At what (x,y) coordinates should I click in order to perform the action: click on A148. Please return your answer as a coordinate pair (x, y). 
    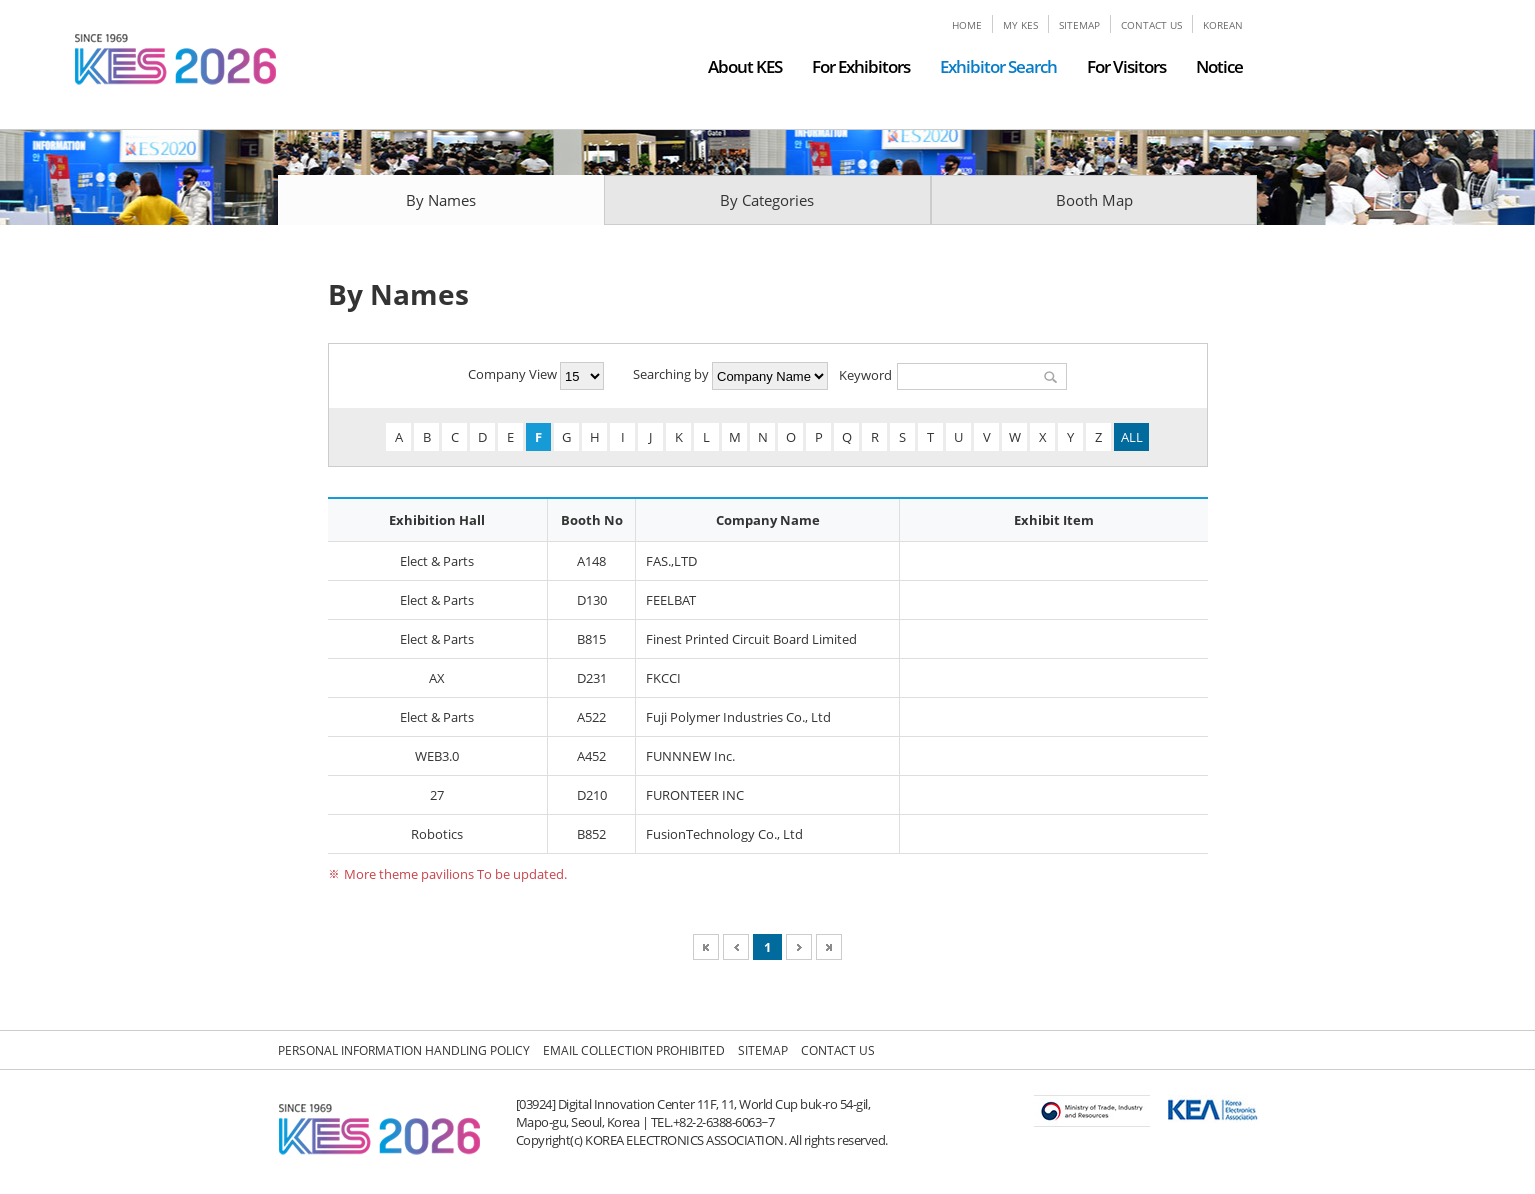
    Looking at the image, I should click on (591, 561).